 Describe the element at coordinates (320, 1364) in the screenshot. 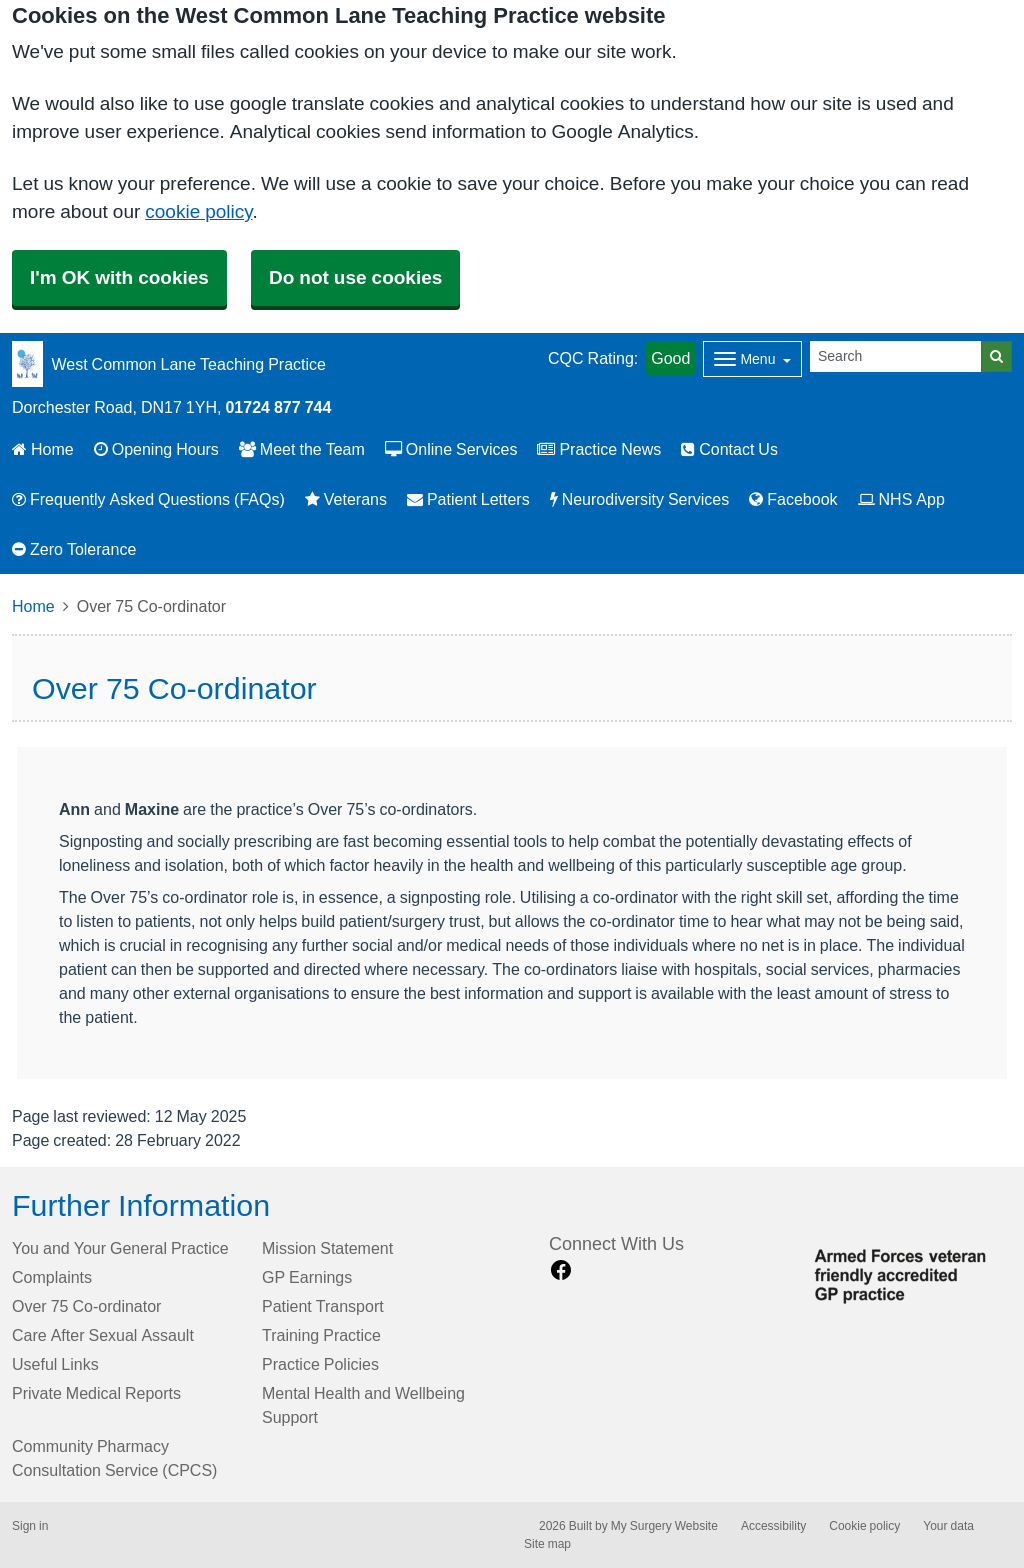

I see `Practice Policies` at that location.